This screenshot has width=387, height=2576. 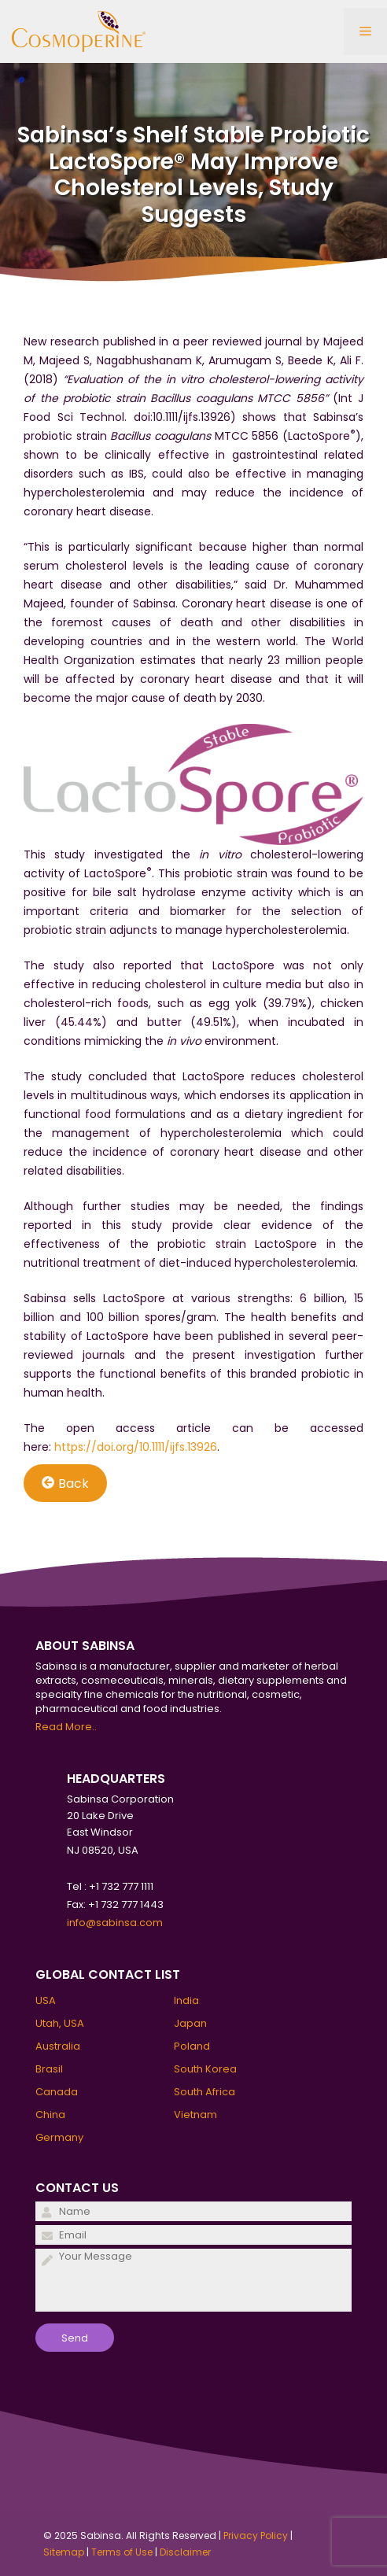 I want to click on Australia, so click(x=57, y=2046).